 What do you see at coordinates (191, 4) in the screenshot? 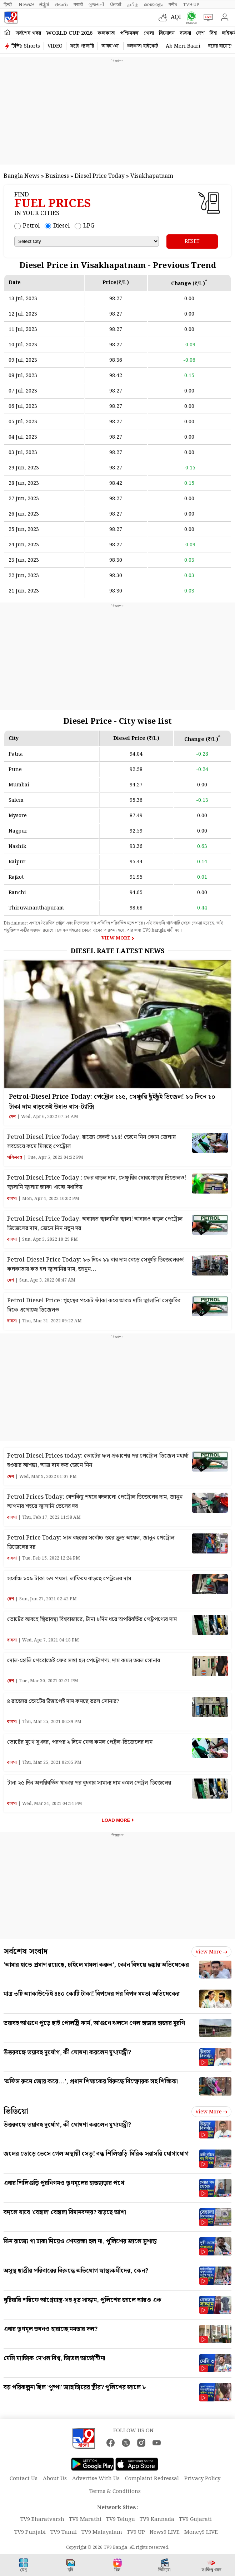
I see `TV9-UP` at bounding box center [191, 4].